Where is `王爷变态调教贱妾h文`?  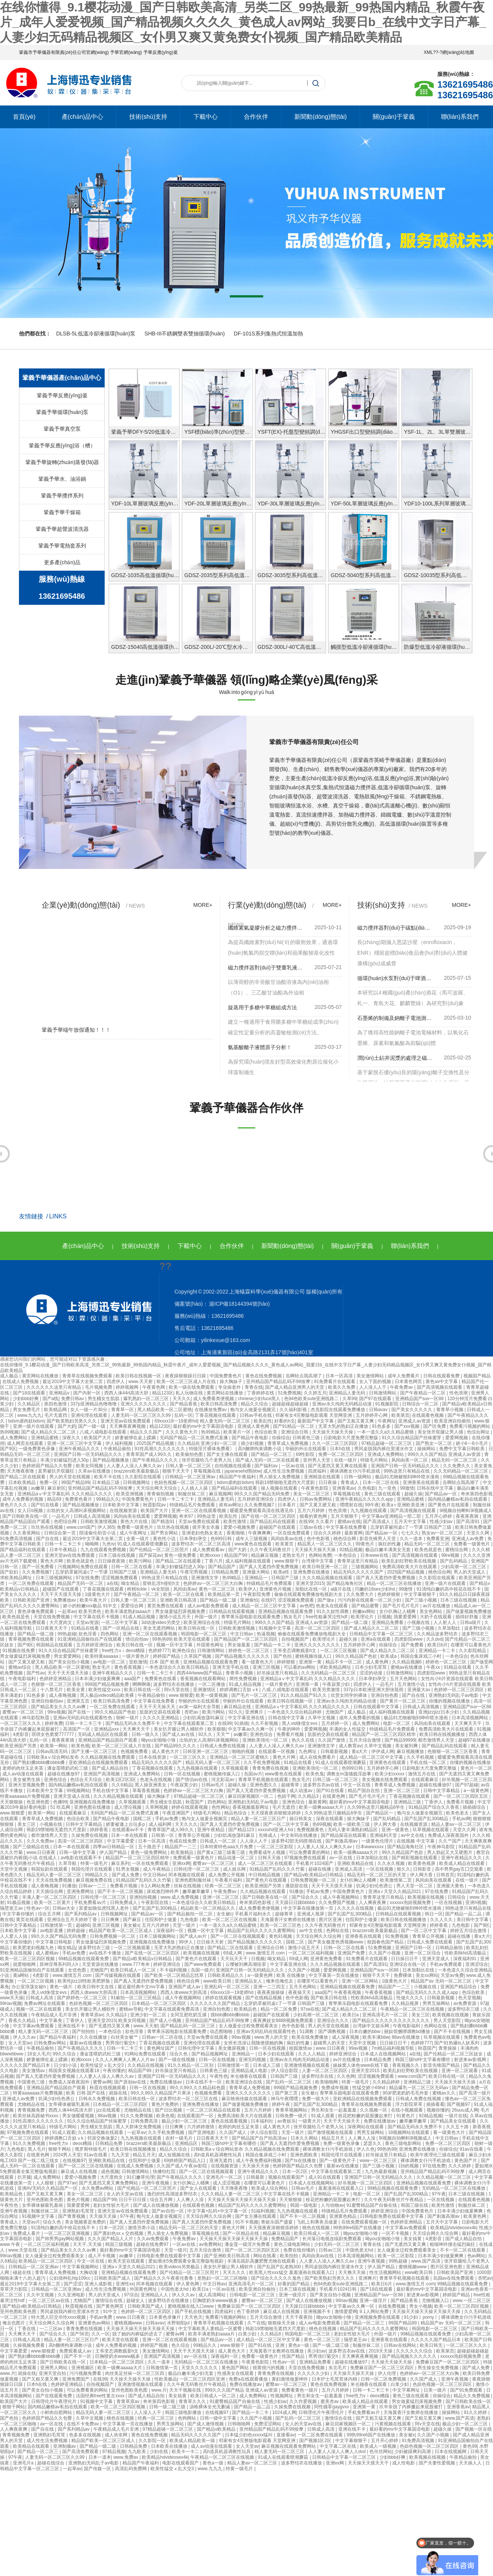
王爷变态调教贱妾h文 is located at coordinates (295, 1650).